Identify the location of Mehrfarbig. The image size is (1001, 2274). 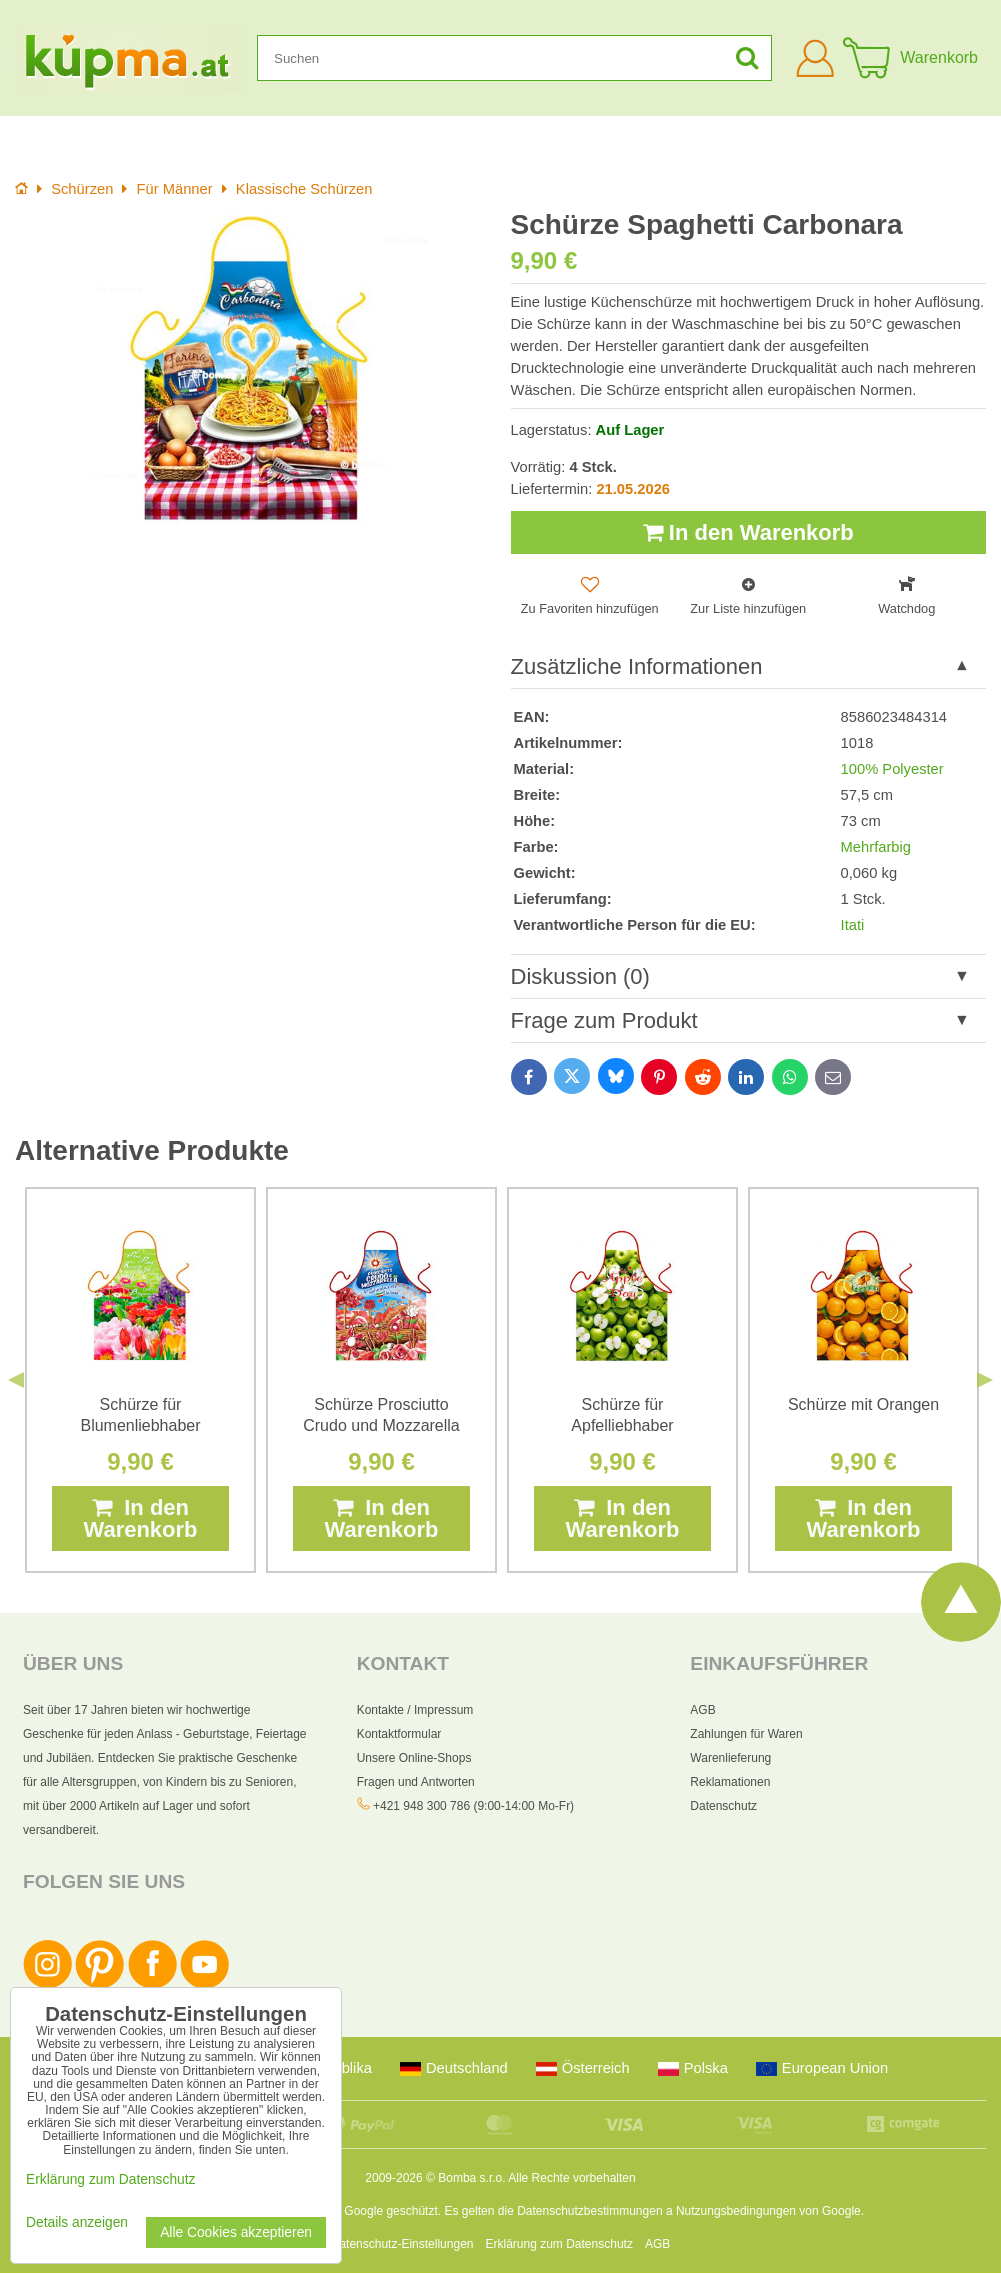
(876, 848).